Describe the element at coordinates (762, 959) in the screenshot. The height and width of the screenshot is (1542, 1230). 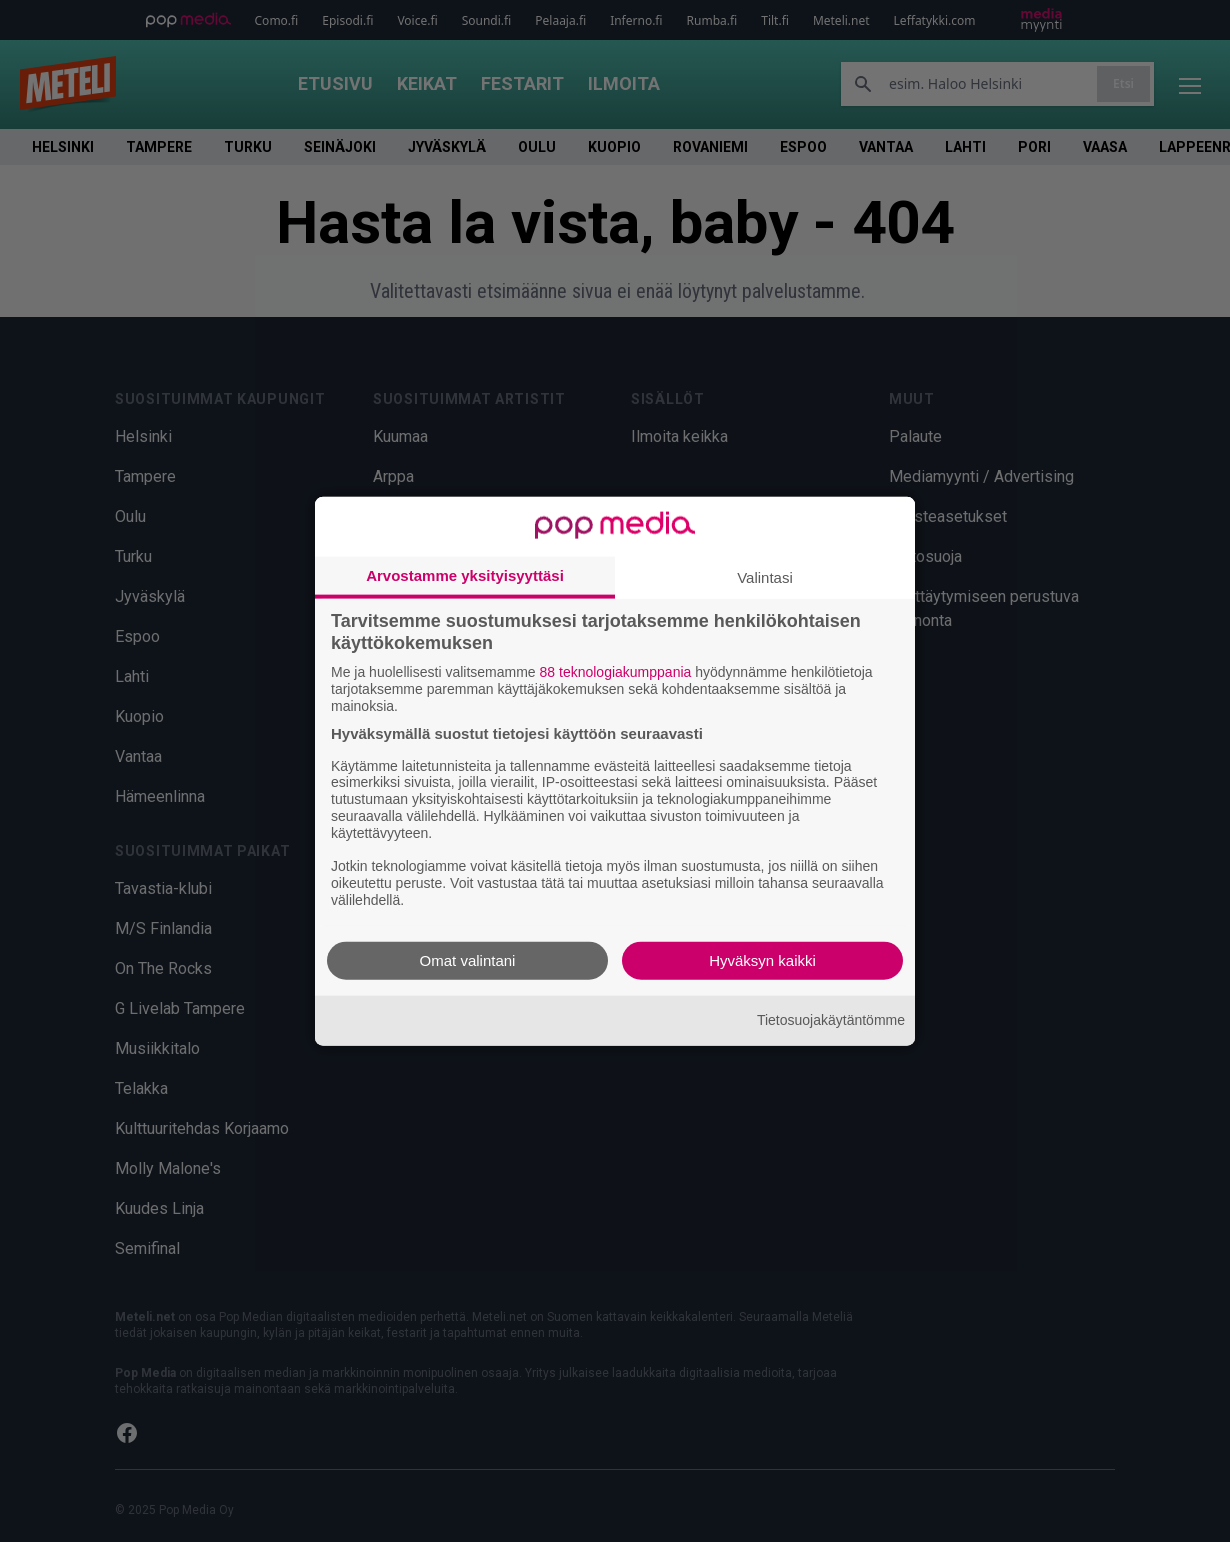
I see `Hyväksyn kaikki` at that location.